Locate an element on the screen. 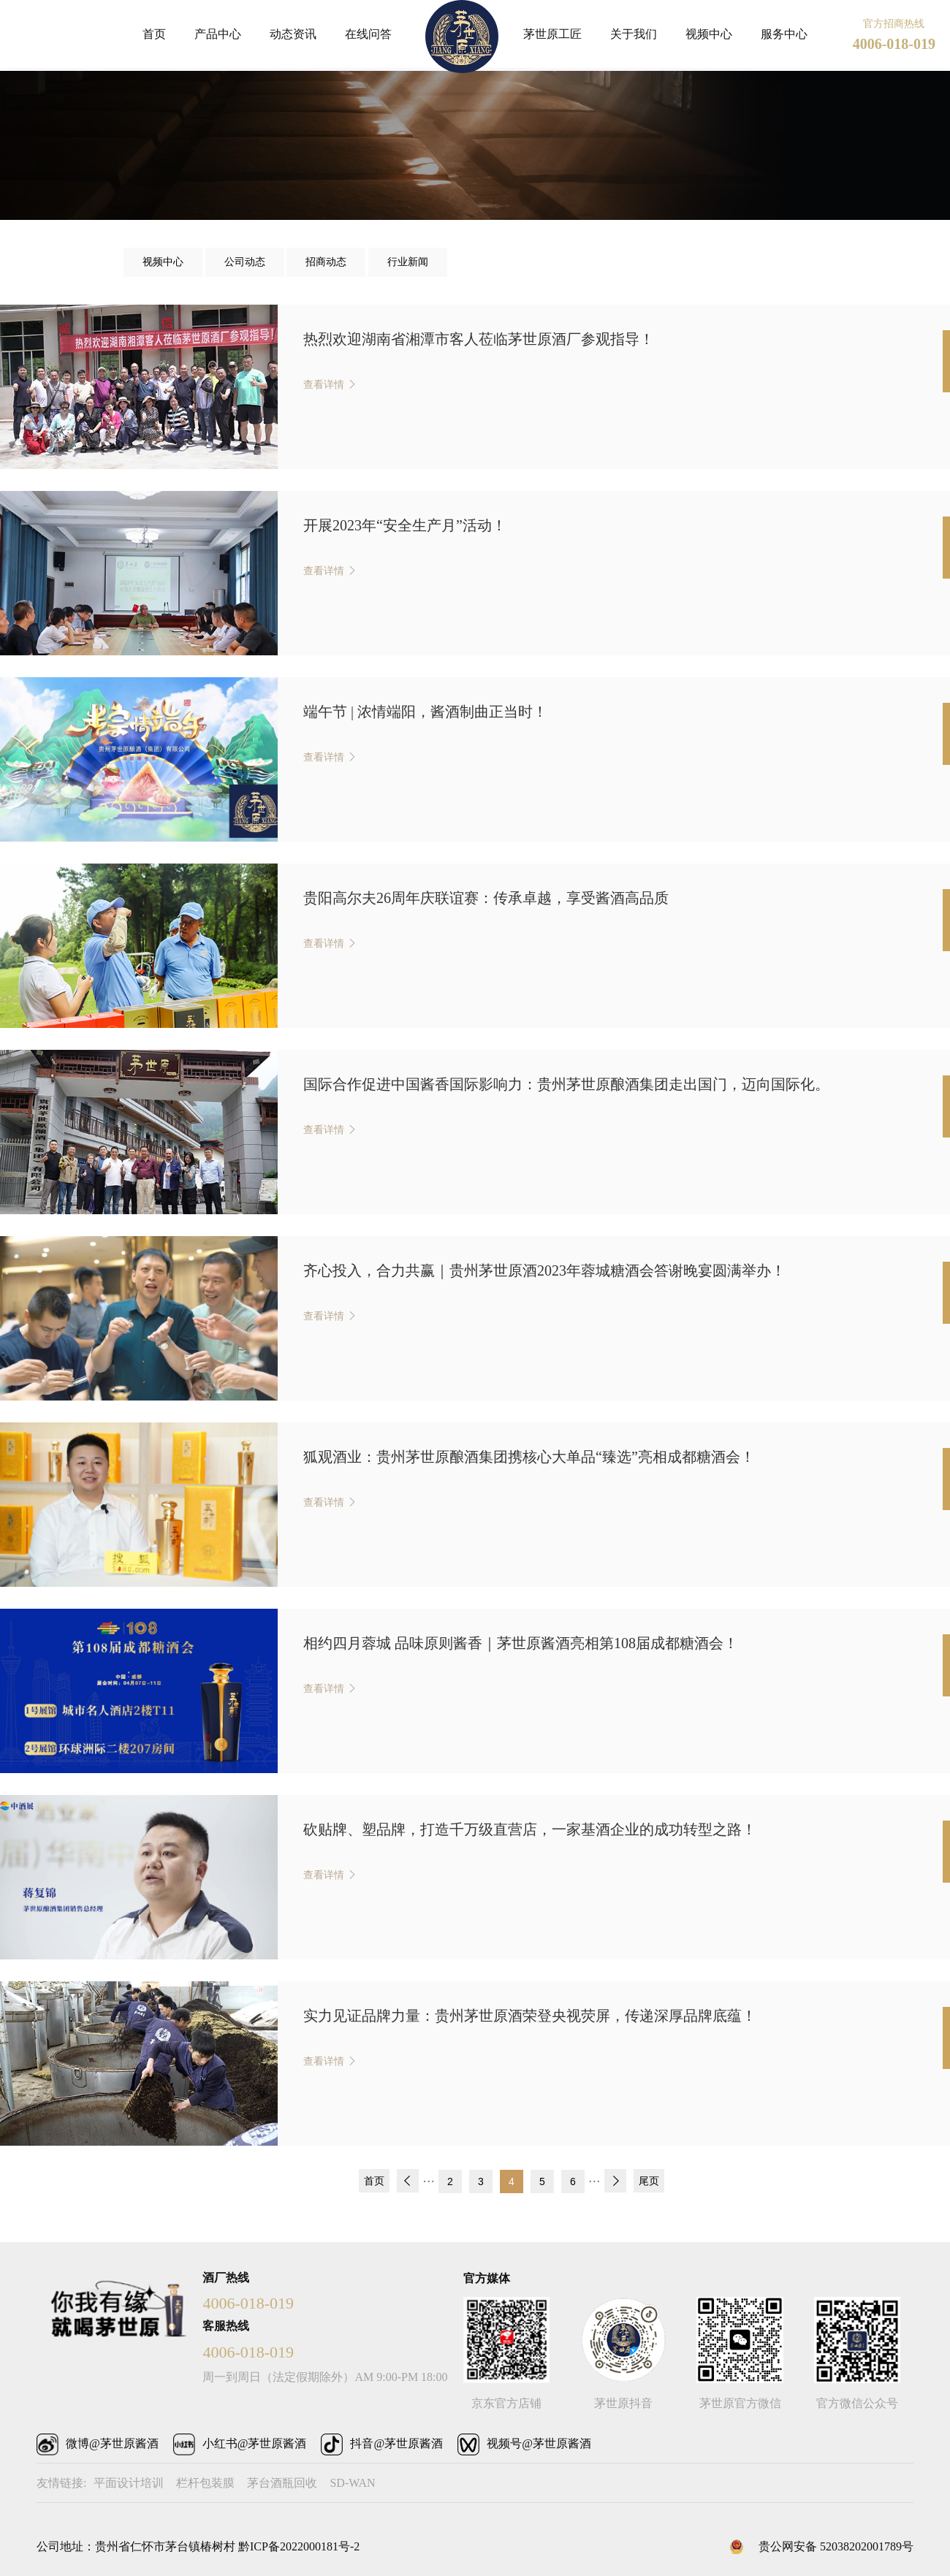 This screenshot has width=950, height=2576. 国际合作促进中国酱香国际影响力：贵州茅世原酿酒集团走出国门，迈向国际化。 is located at coordinates (566, 1084).